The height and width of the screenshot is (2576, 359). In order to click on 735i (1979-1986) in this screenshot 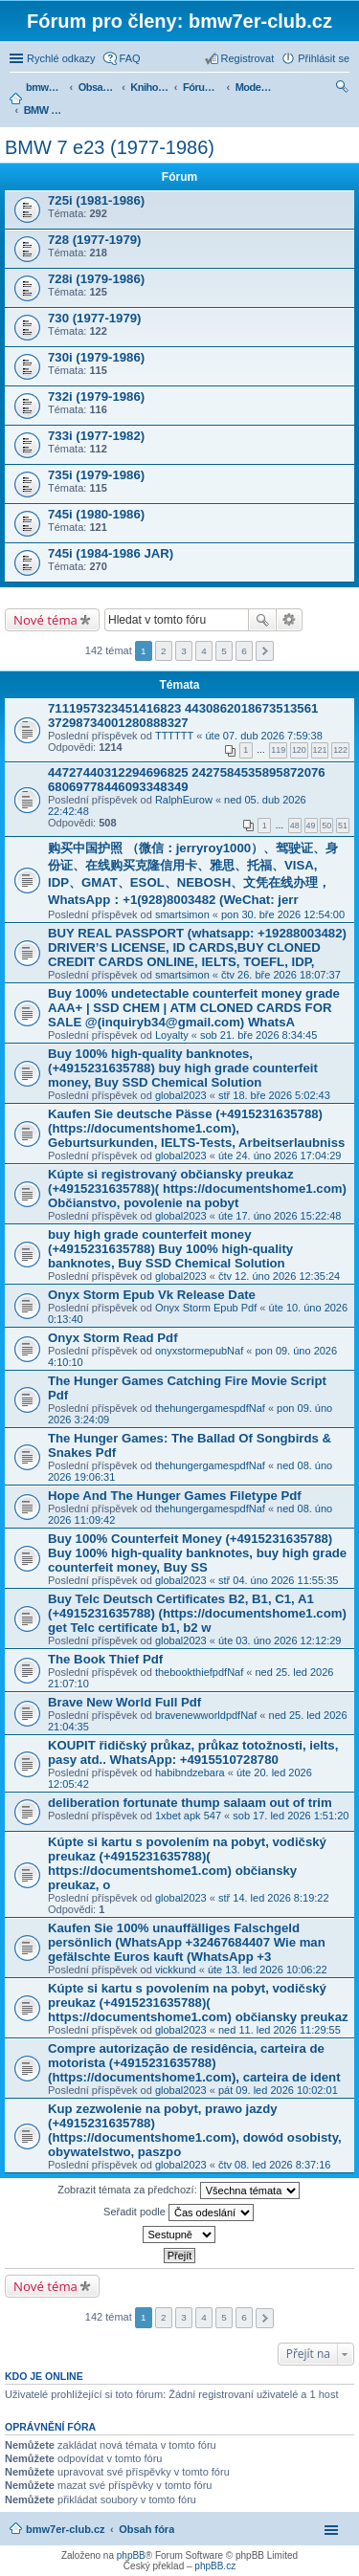, I will do `click(96, 475)`.